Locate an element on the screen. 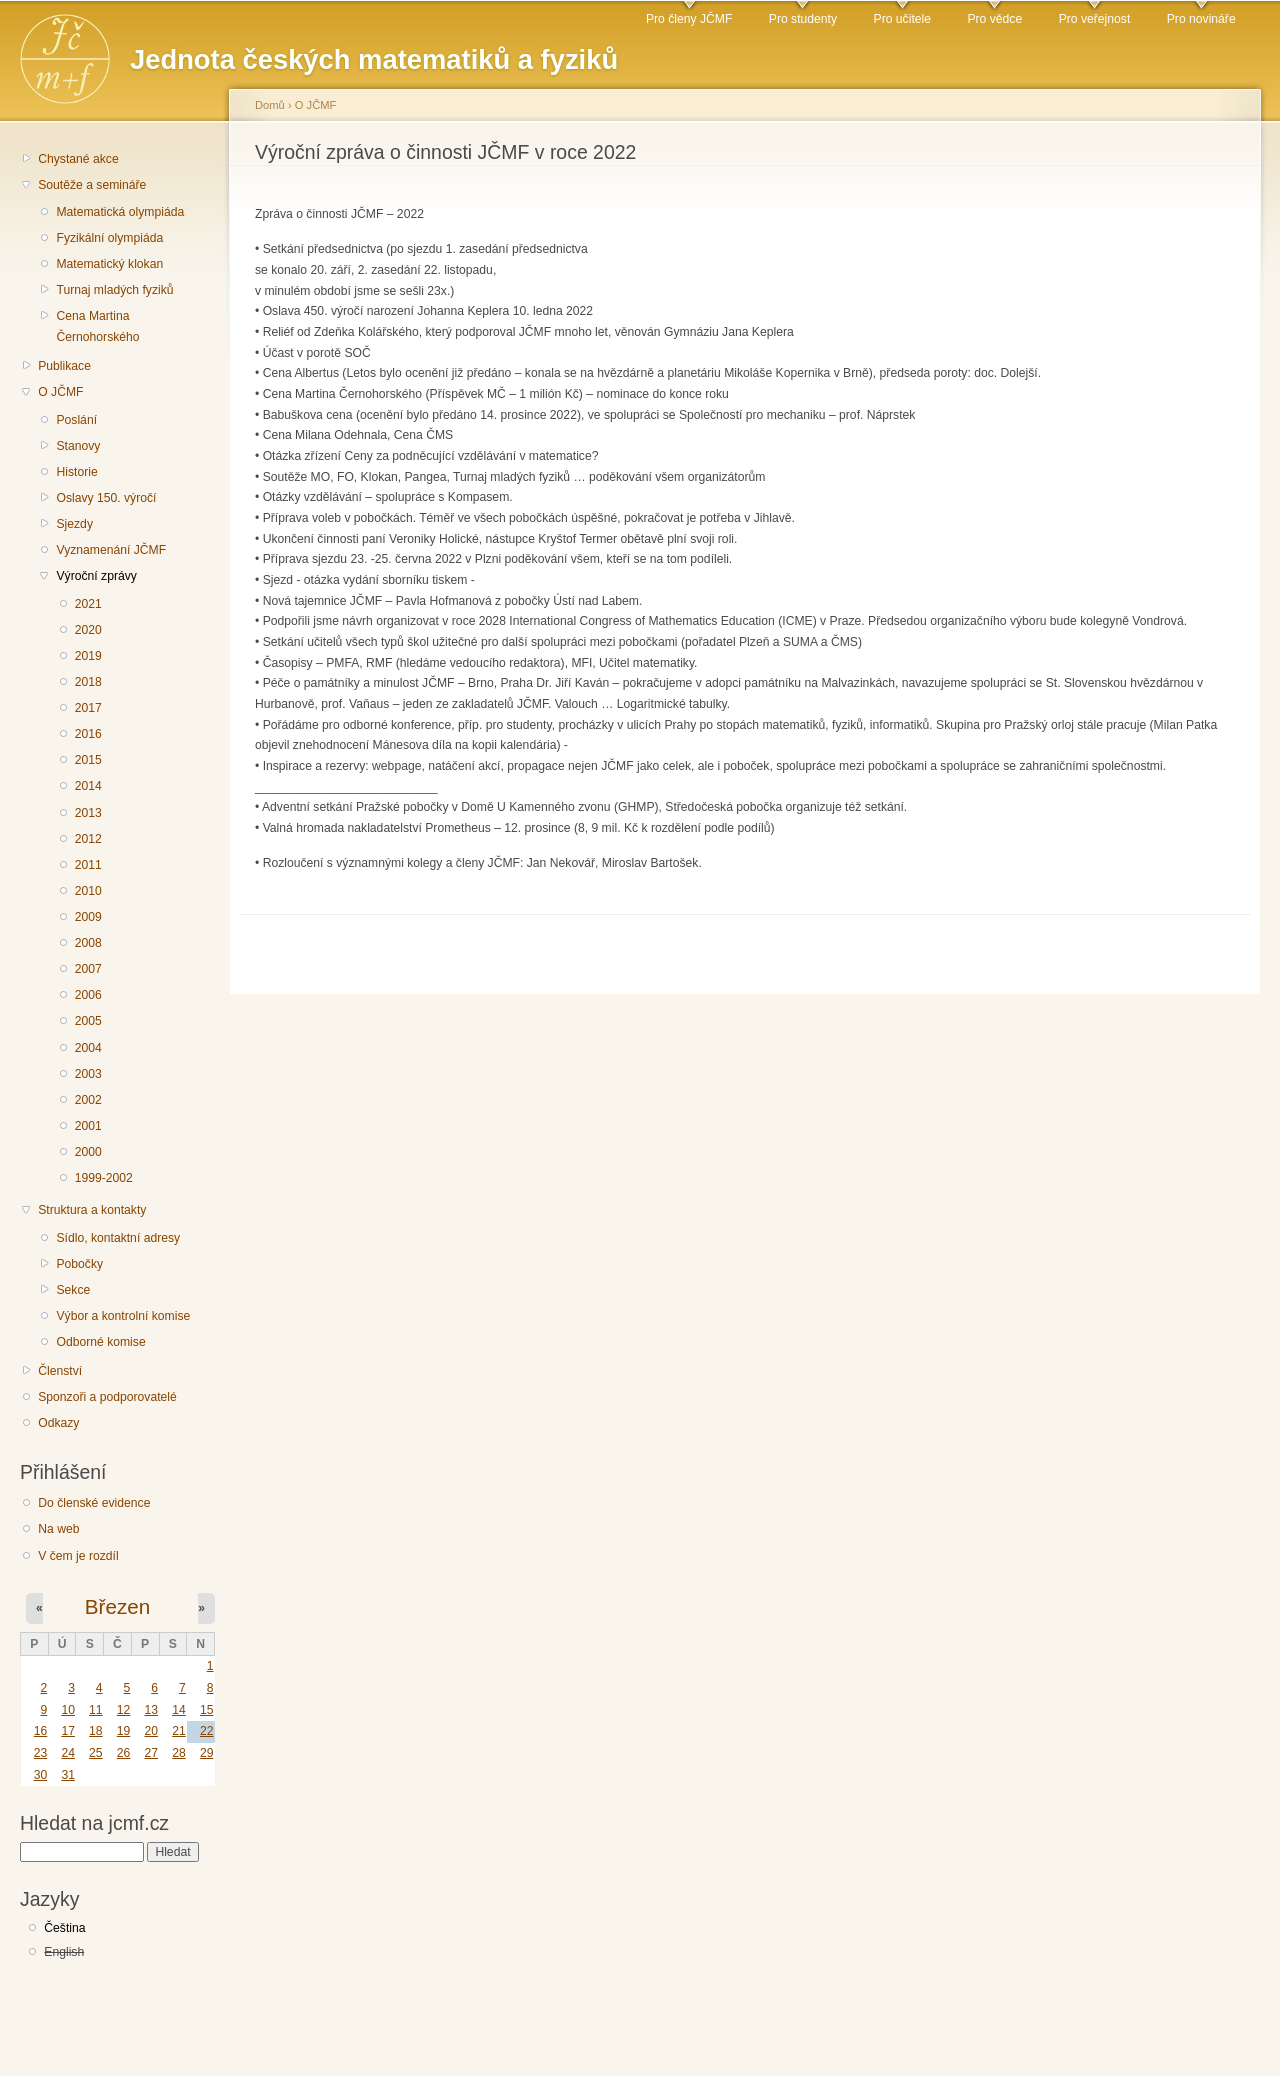  Do členské evidence is located at coordinates (94, 1503).